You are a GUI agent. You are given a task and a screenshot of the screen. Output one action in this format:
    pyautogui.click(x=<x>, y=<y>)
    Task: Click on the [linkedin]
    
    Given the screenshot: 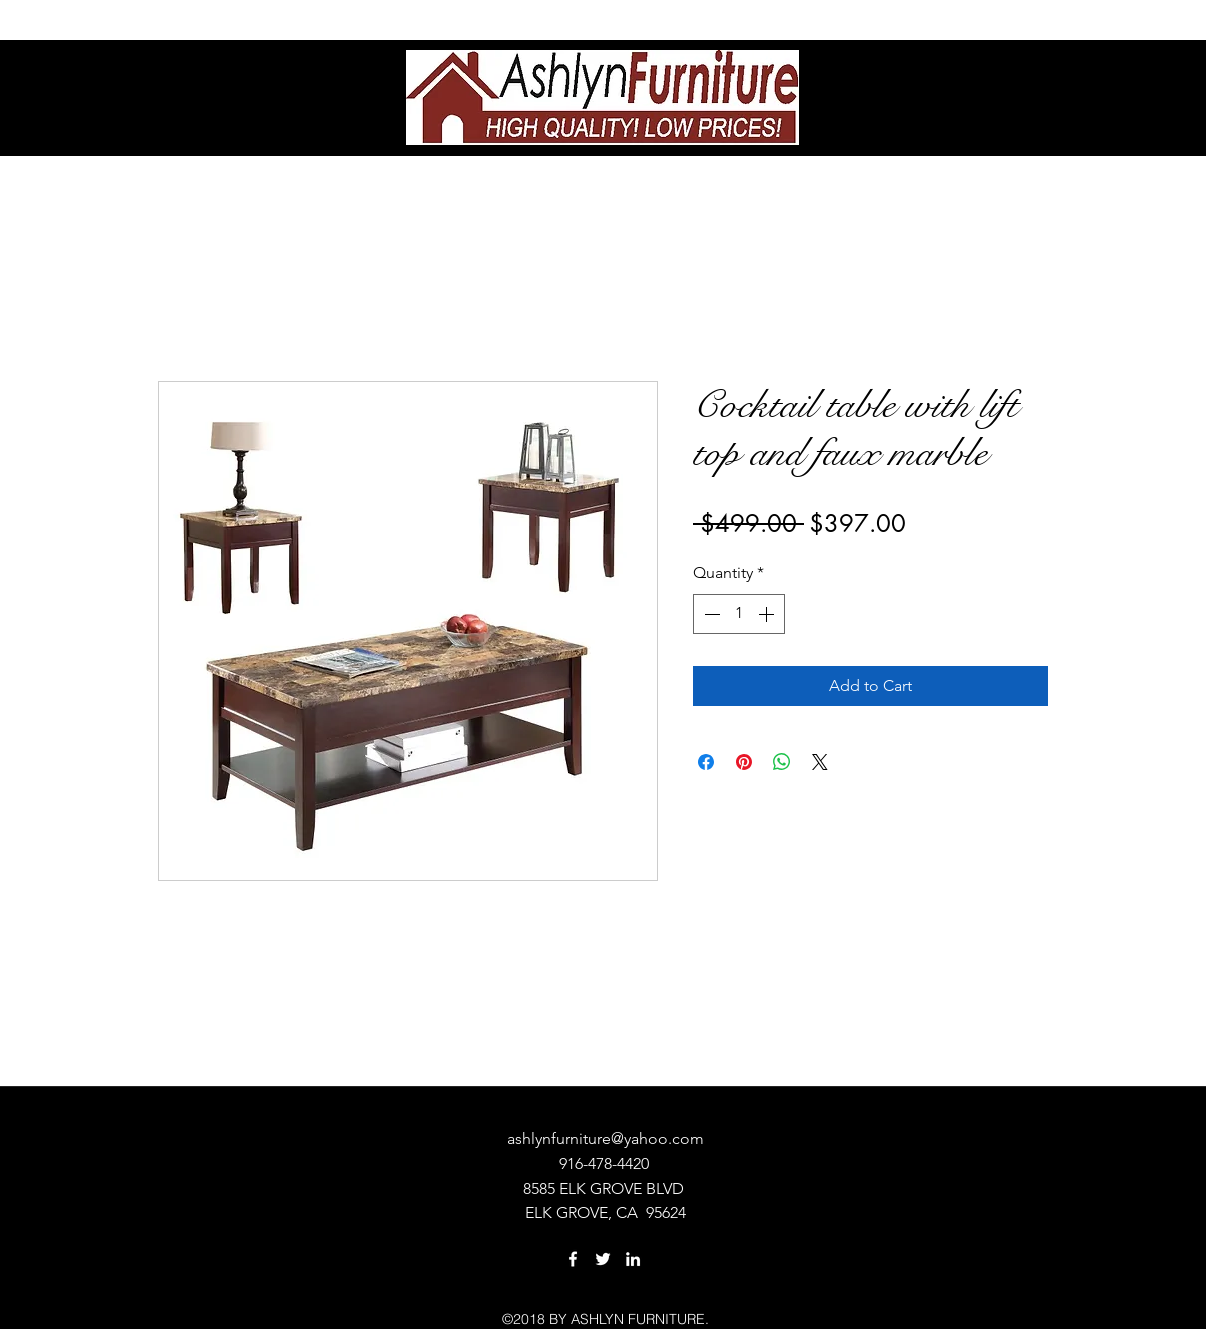 What is the action you would take?
    pyautogui.click(x=633, y=1259)
    